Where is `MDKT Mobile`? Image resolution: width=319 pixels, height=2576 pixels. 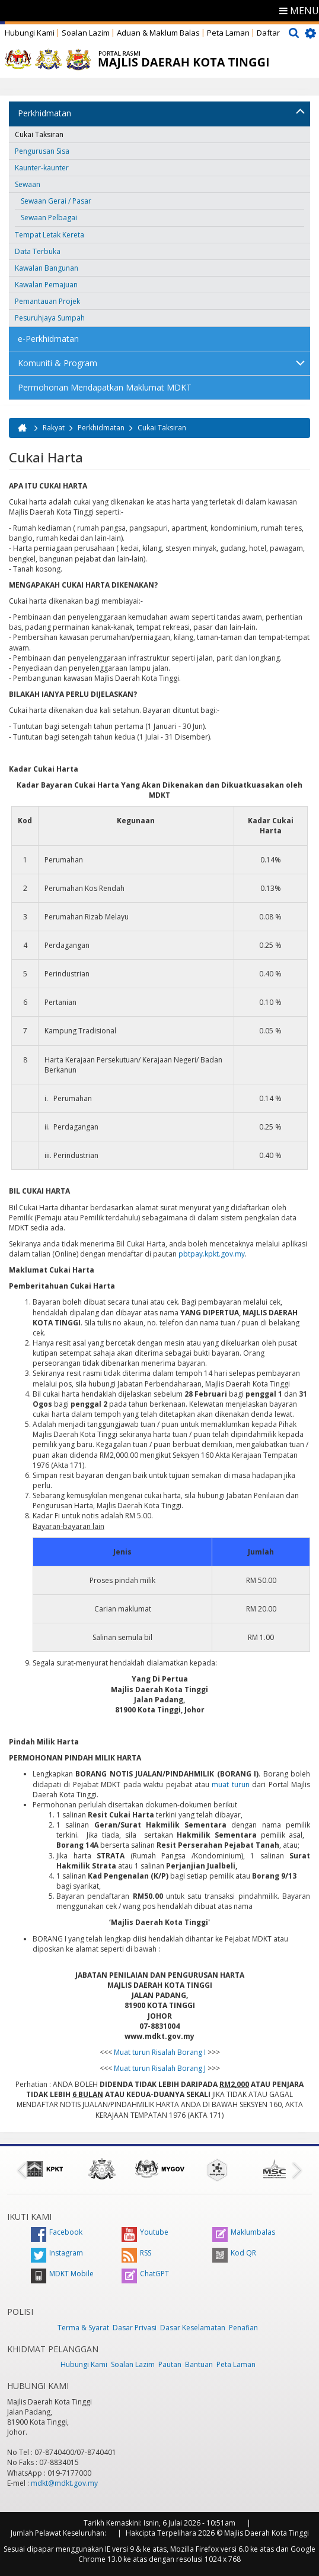
MDKT Mobile is located at coordinates (62, 2274).